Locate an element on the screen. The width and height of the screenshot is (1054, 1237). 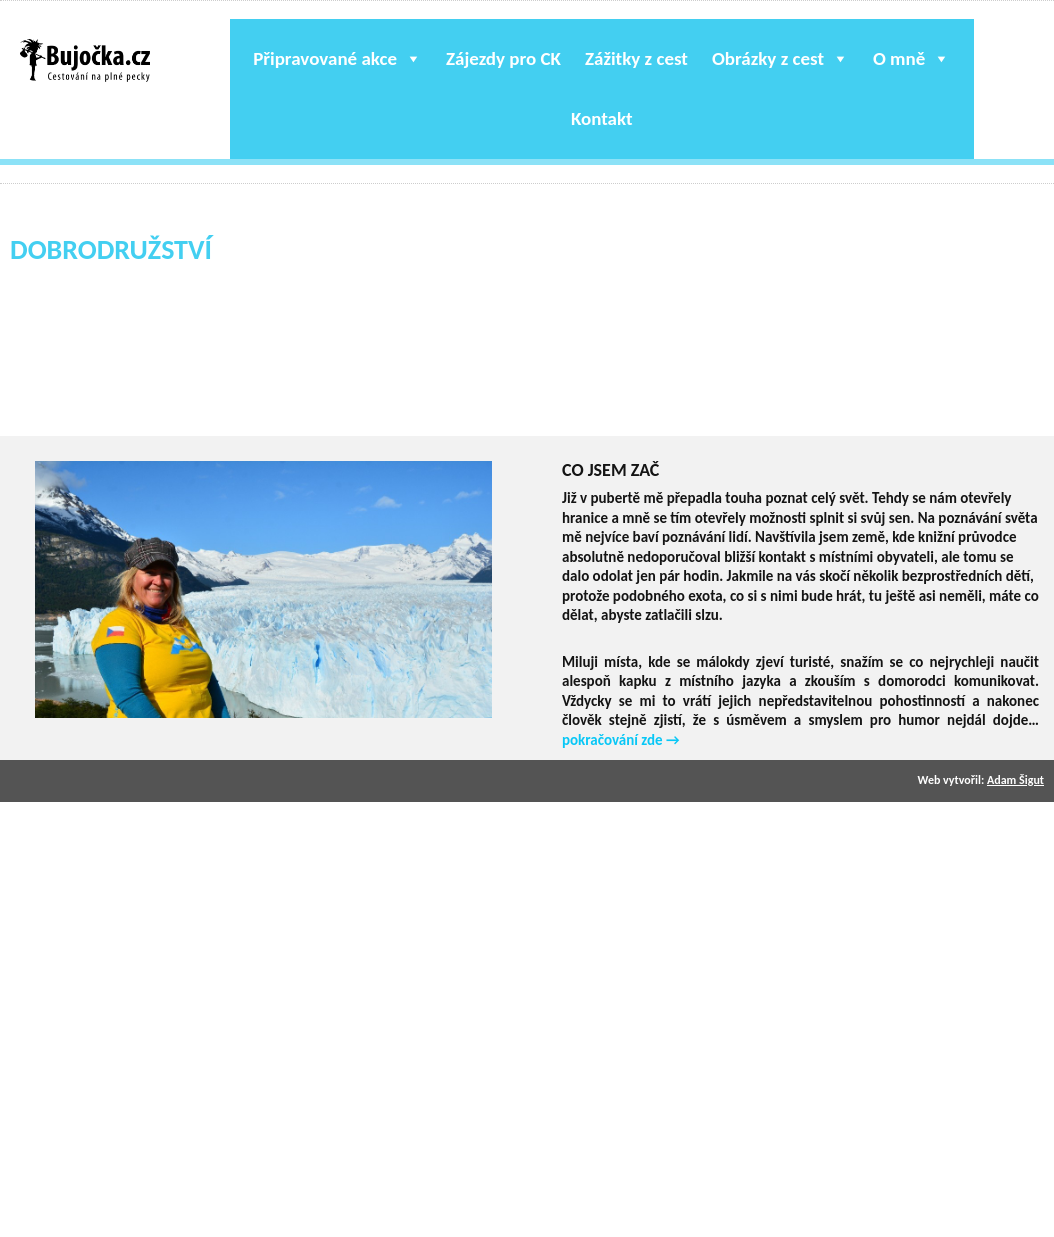
Adam Šigut is located at coordinates (1015, 780).